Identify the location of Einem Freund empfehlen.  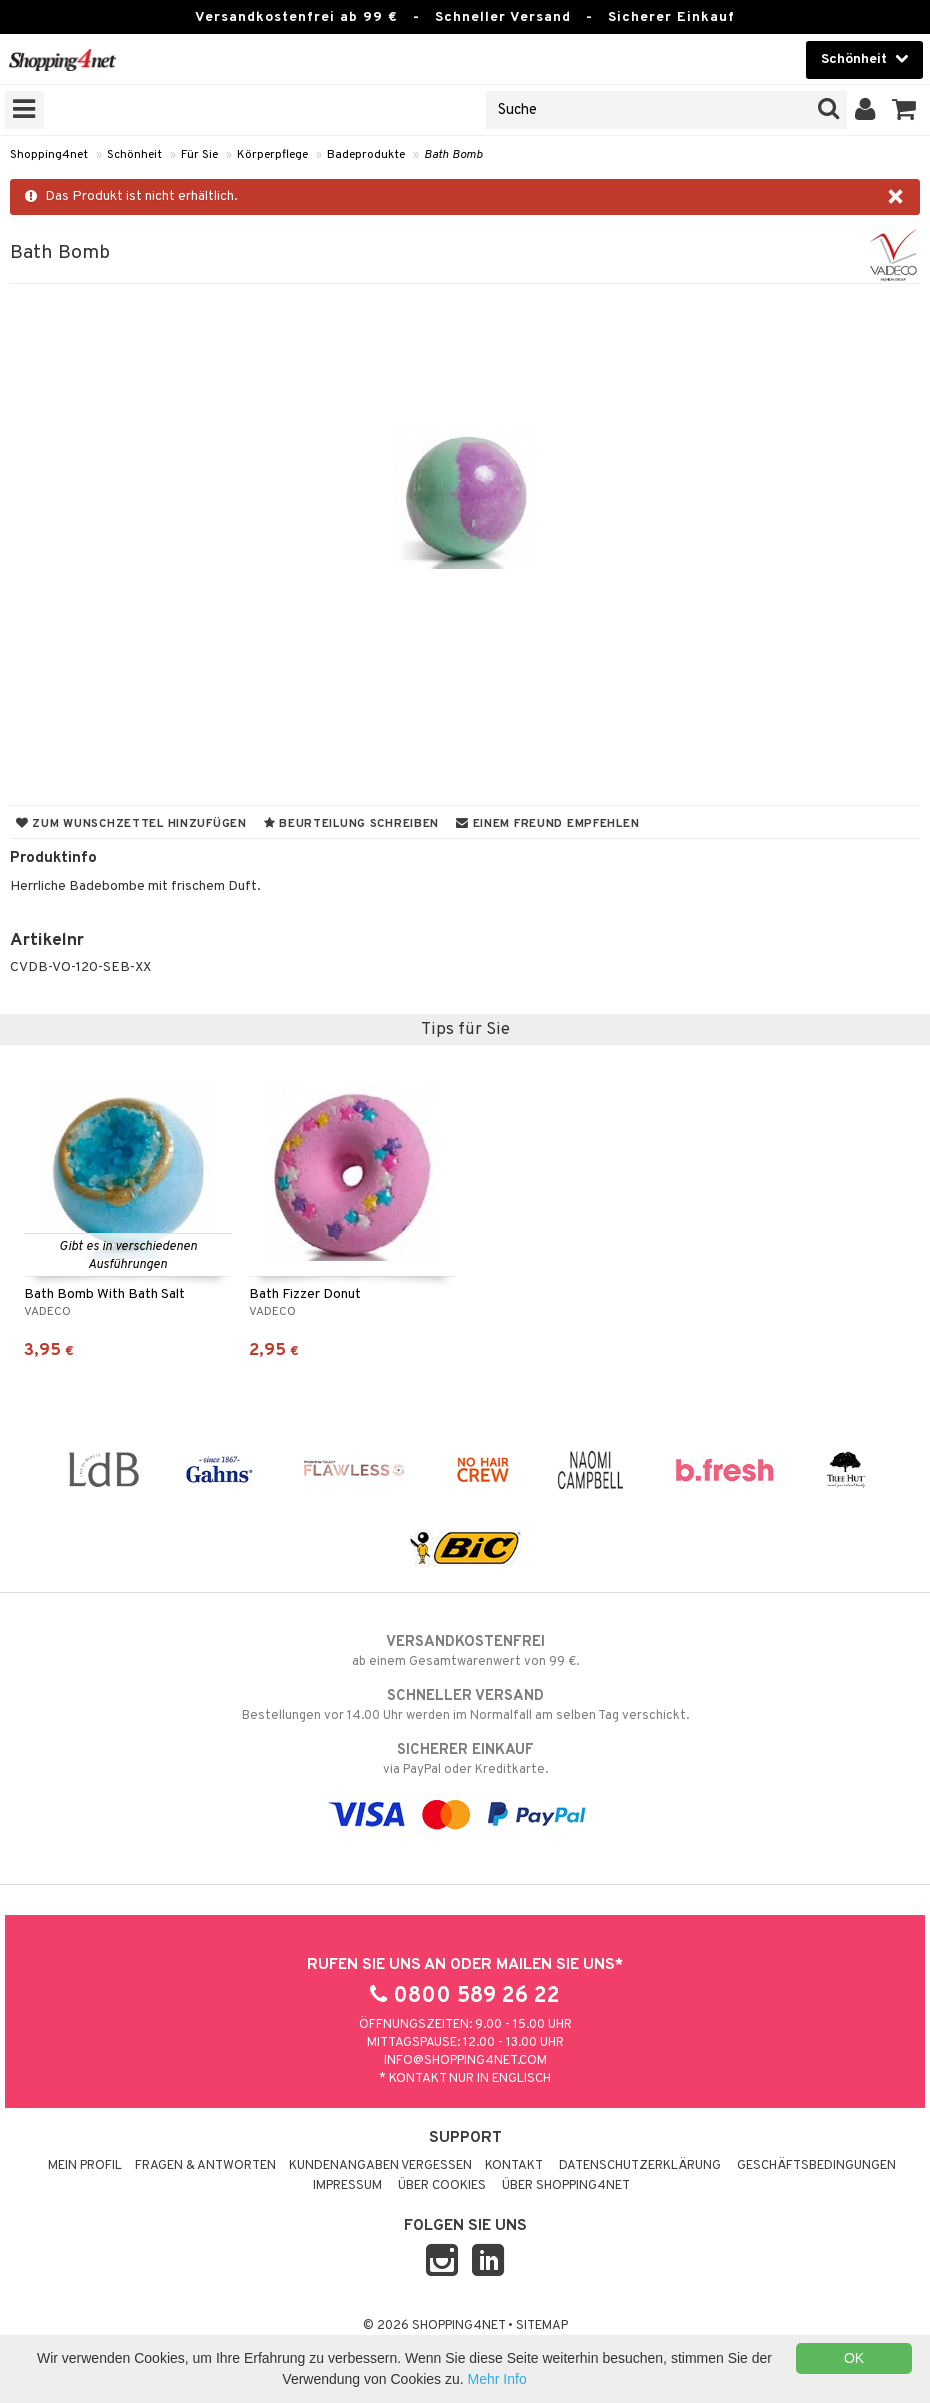
(547, 824).